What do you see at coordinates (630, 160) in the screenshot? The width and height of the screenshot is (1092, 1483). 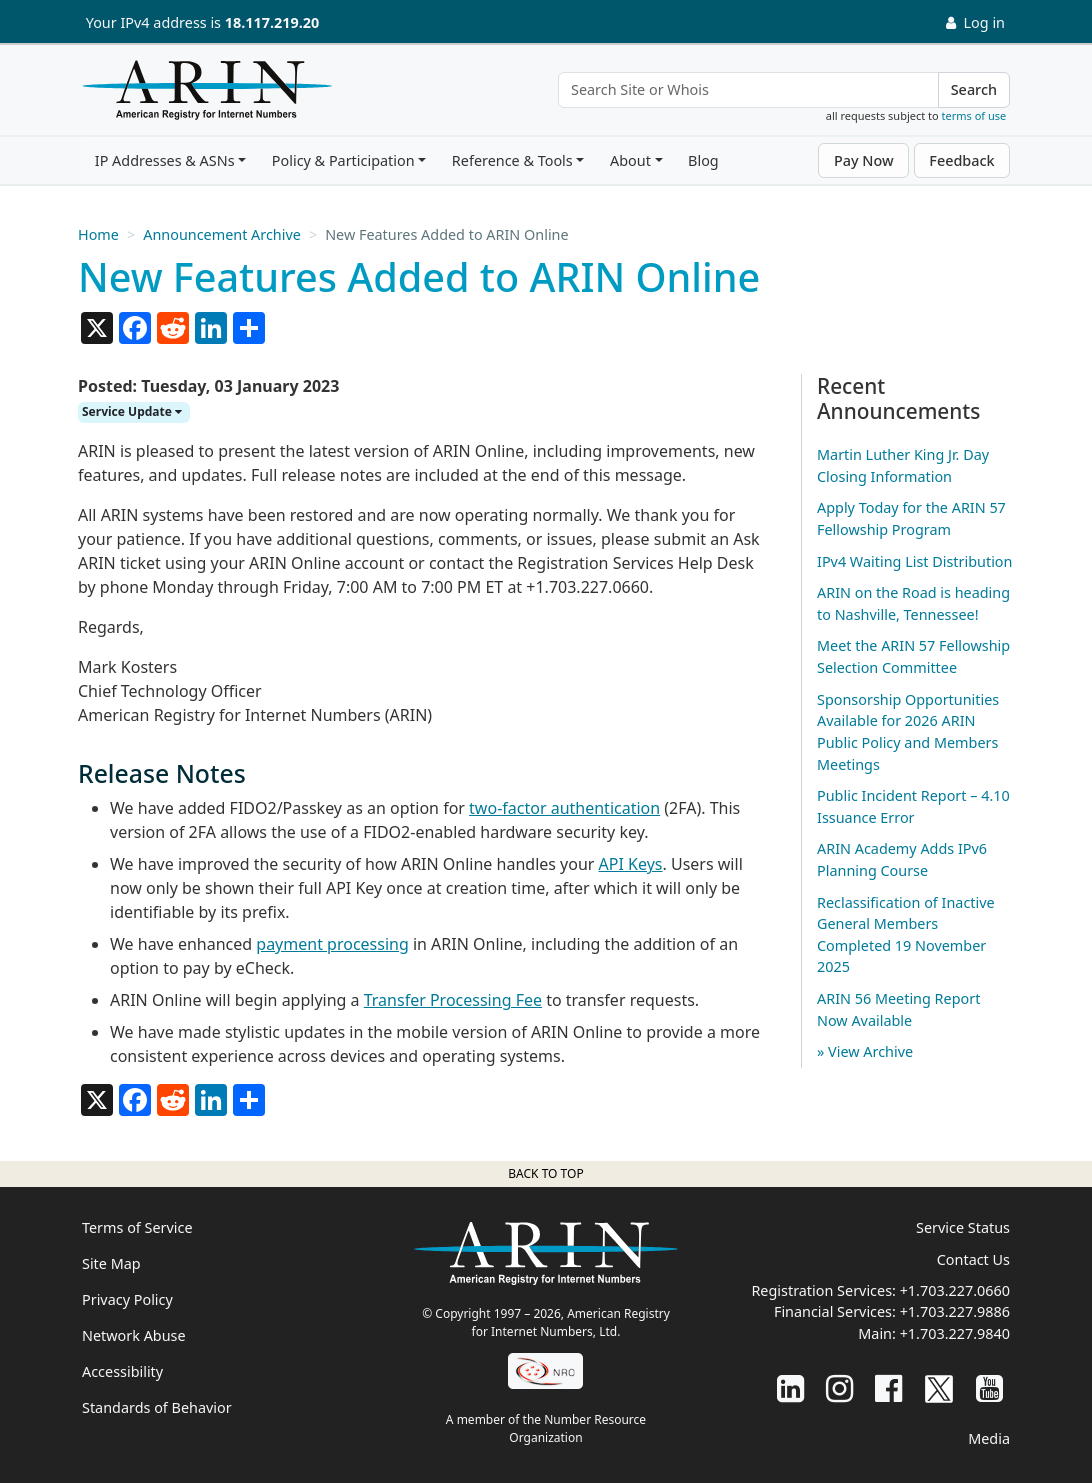 I see `About` at bounding box center [630, 160].